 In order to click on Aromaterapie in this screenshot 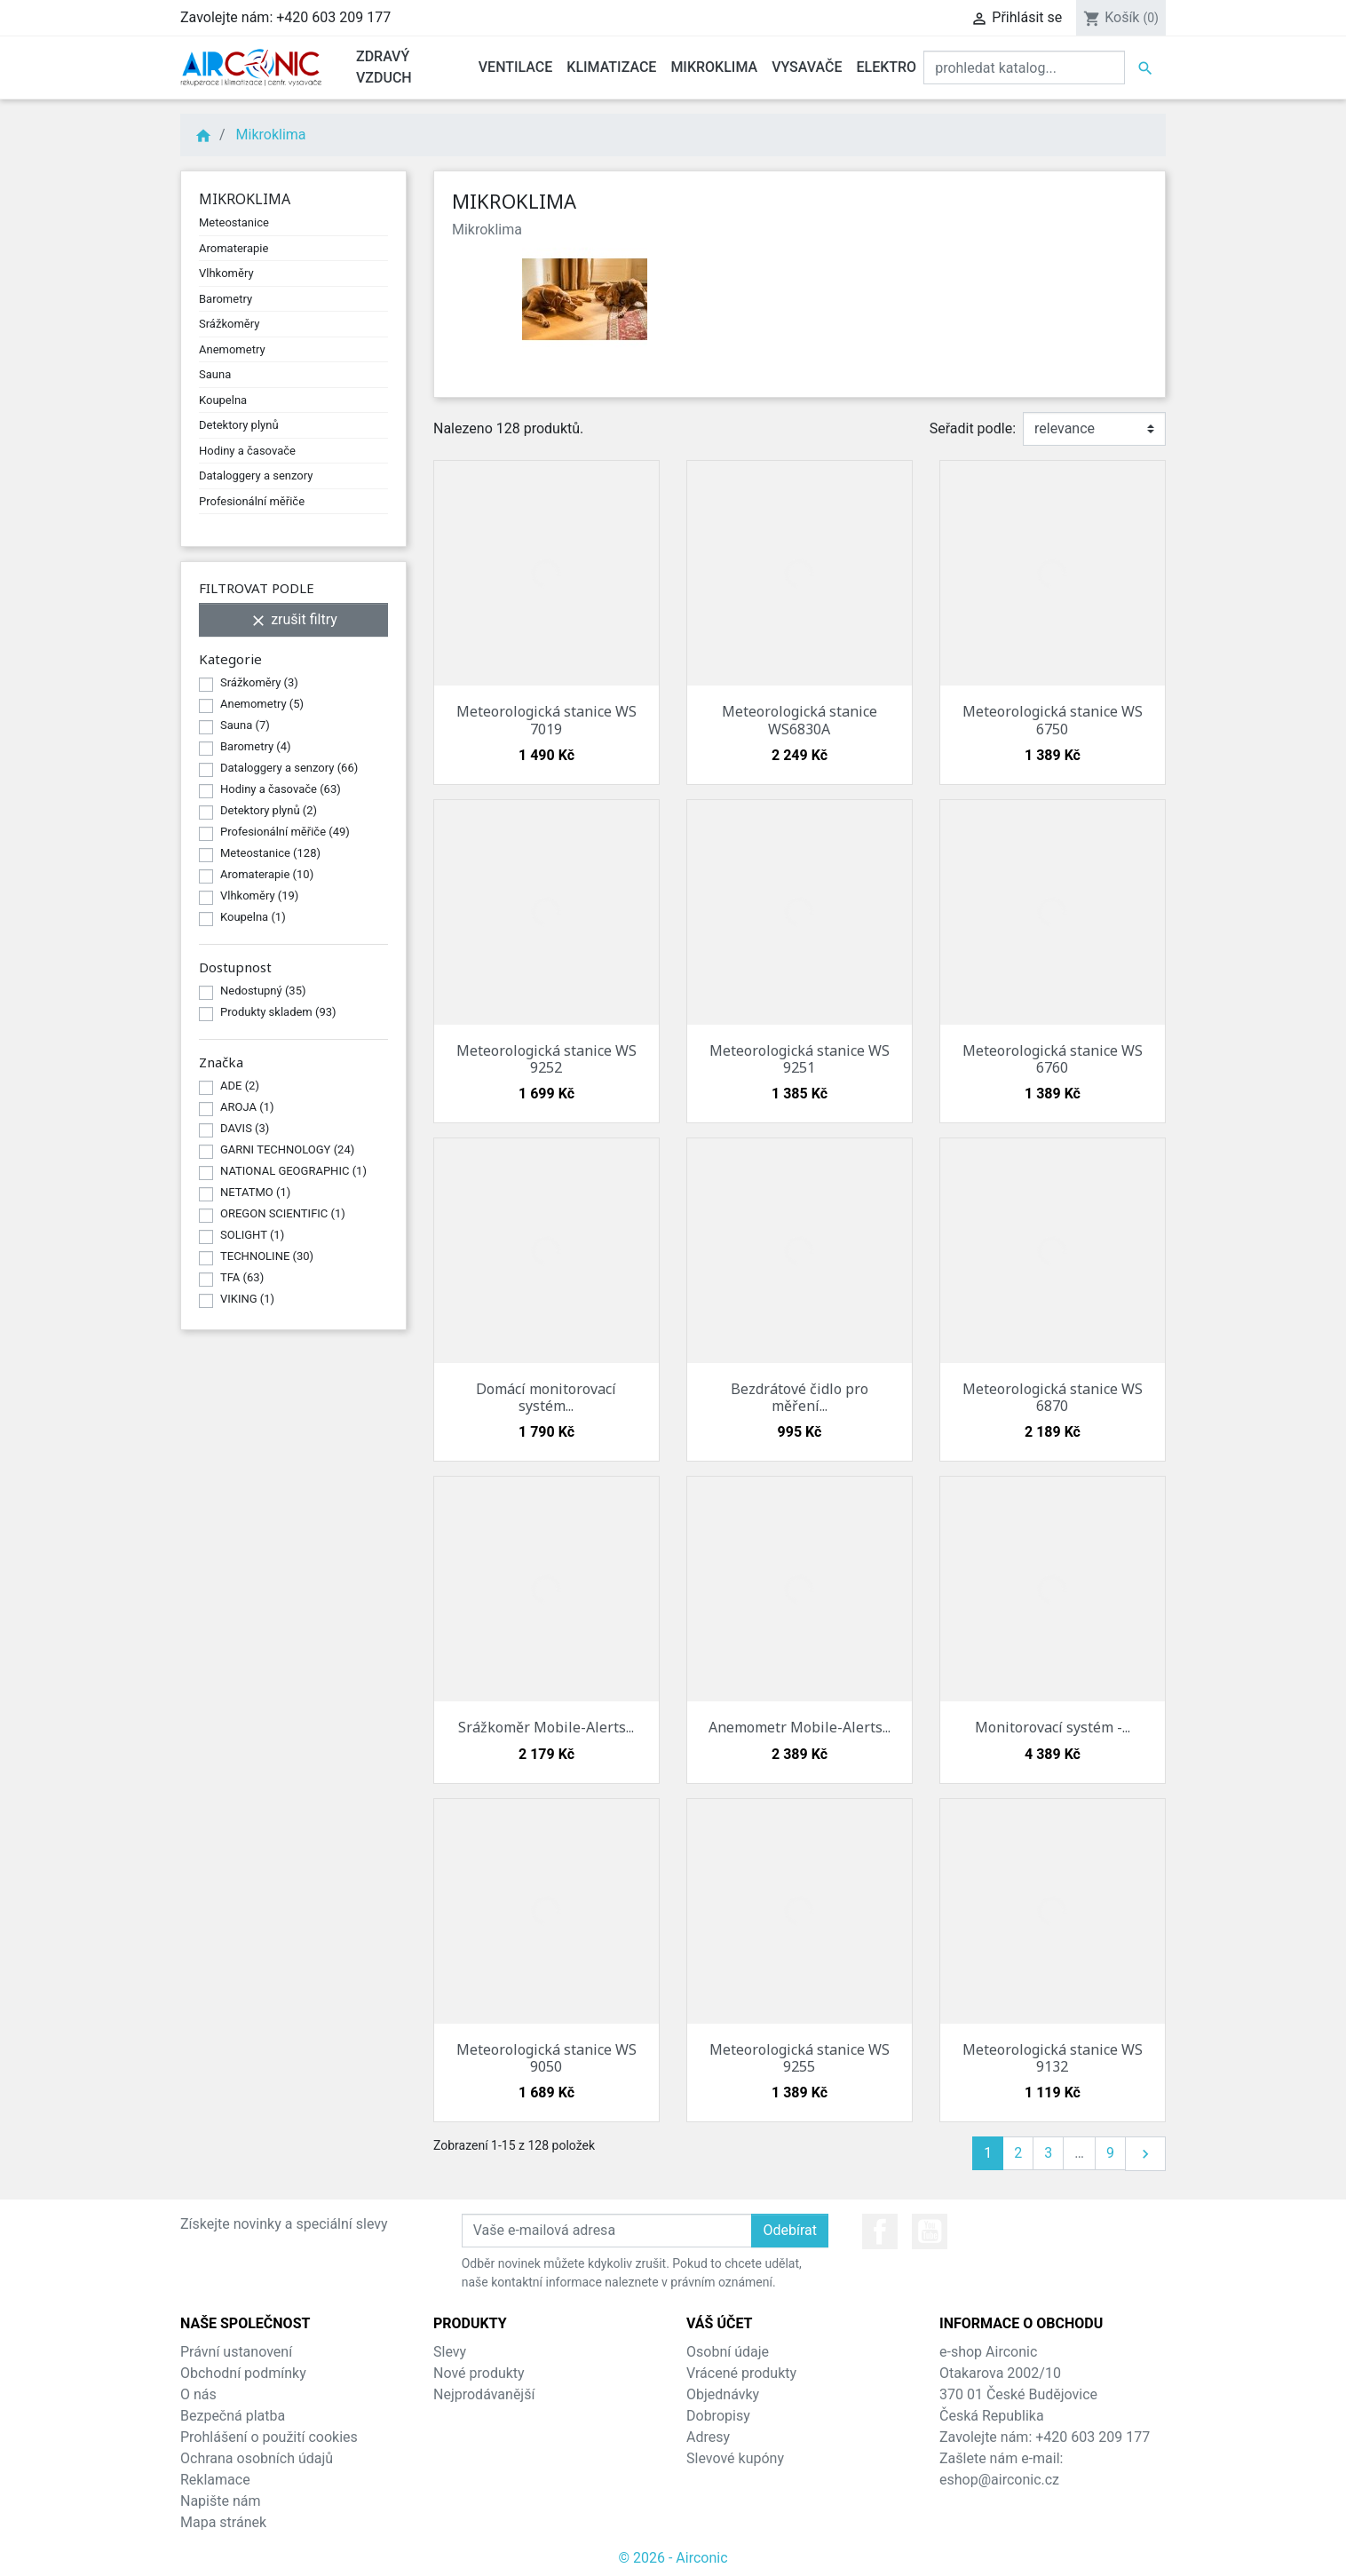, I will do `click(233, 248)`.